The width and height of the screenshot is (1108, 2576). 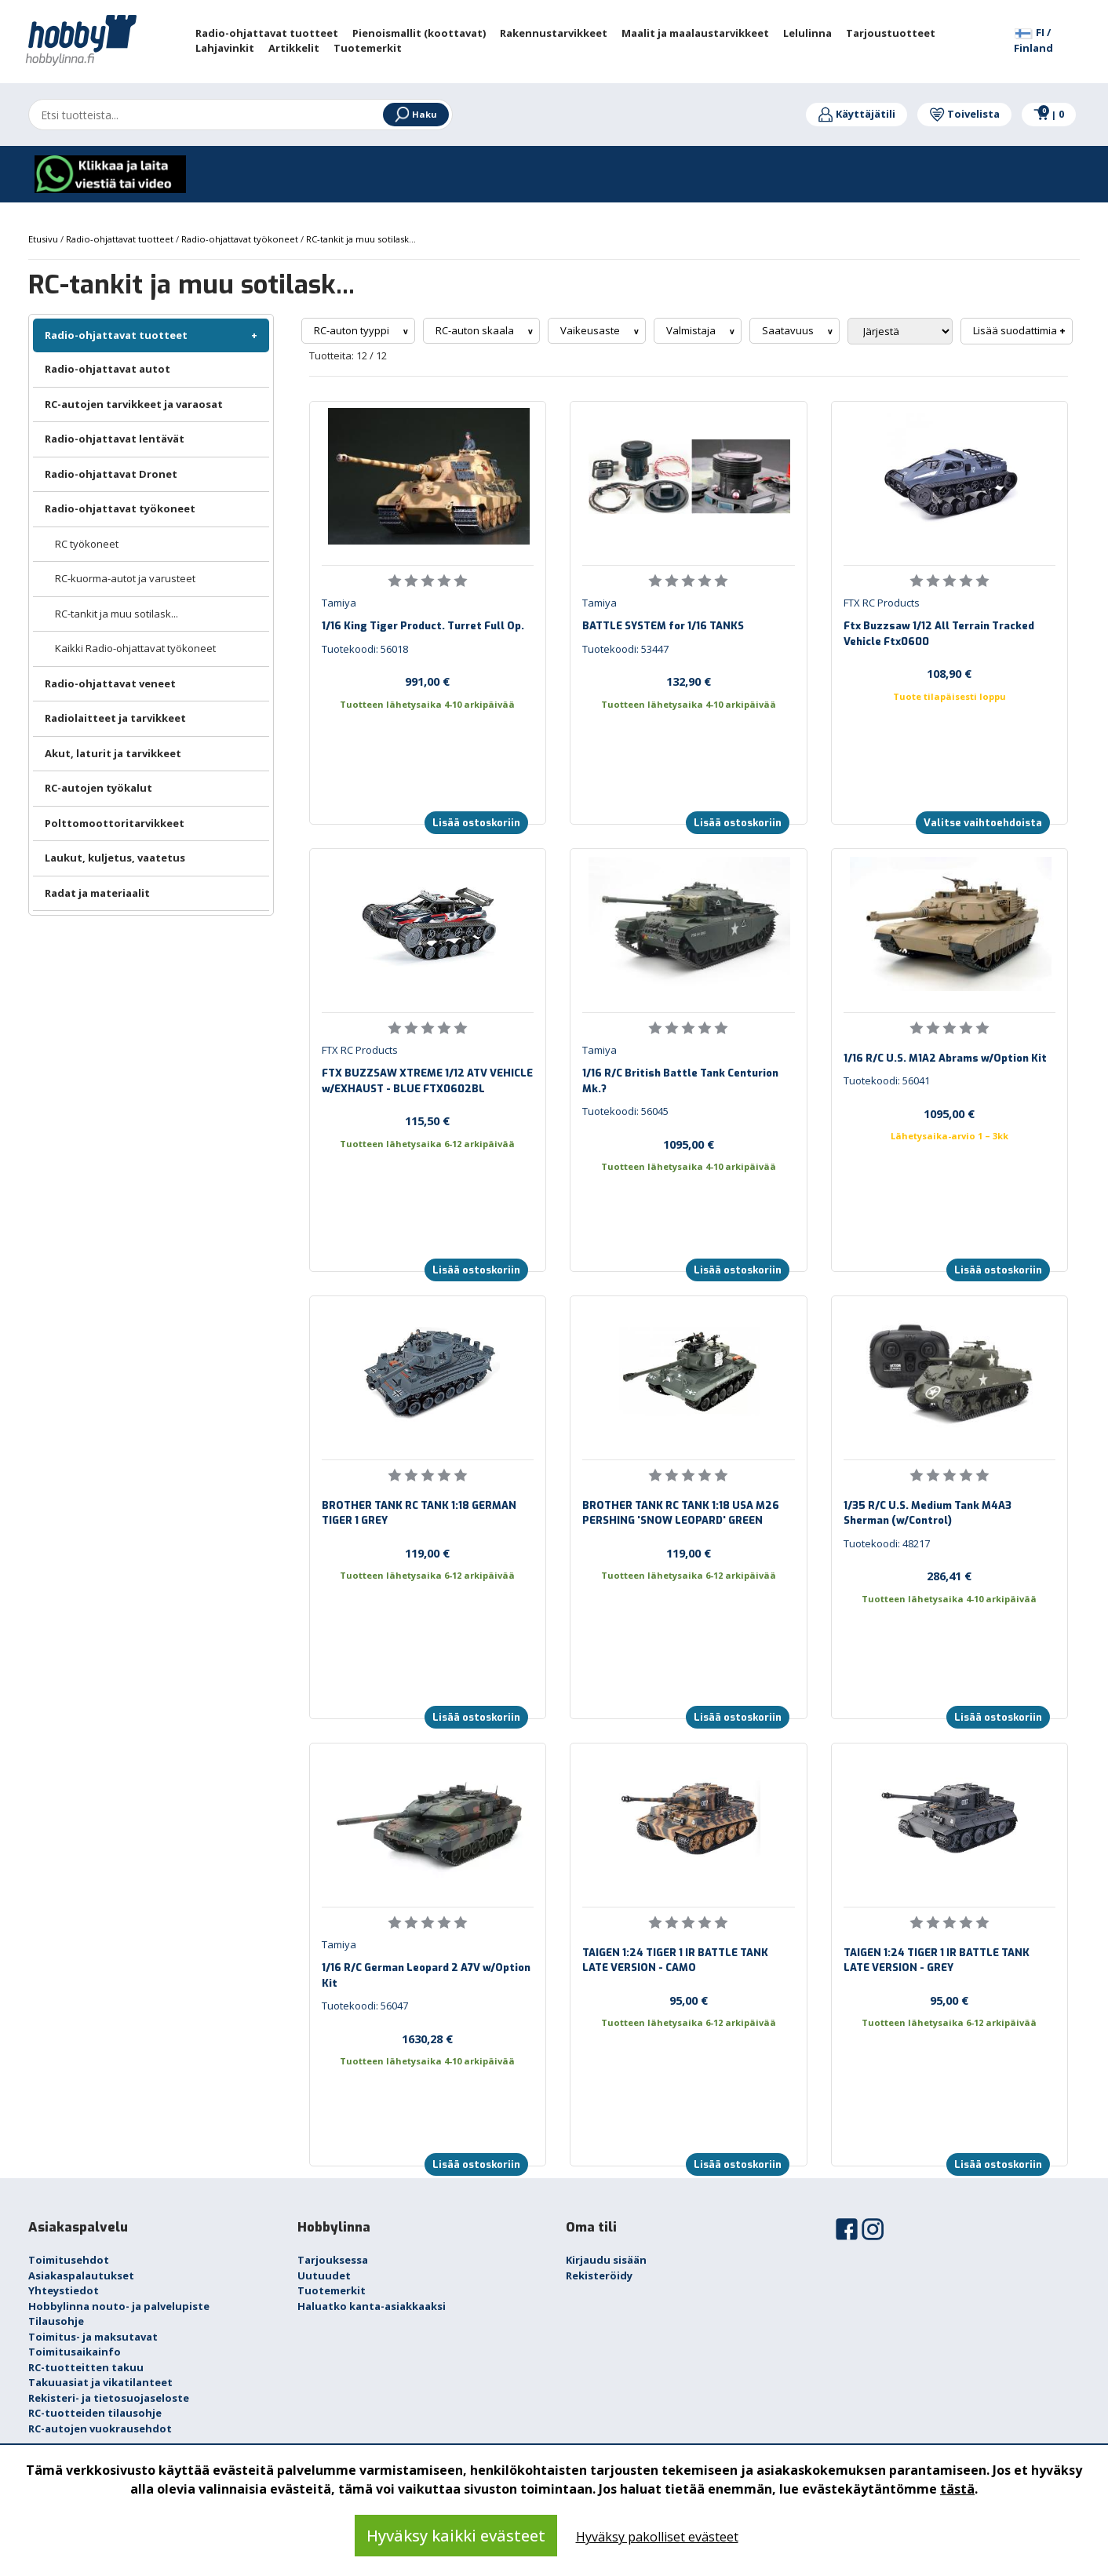 I want to click on RC-kuorma-autot ja varusteet, so click(x=125, y=578).